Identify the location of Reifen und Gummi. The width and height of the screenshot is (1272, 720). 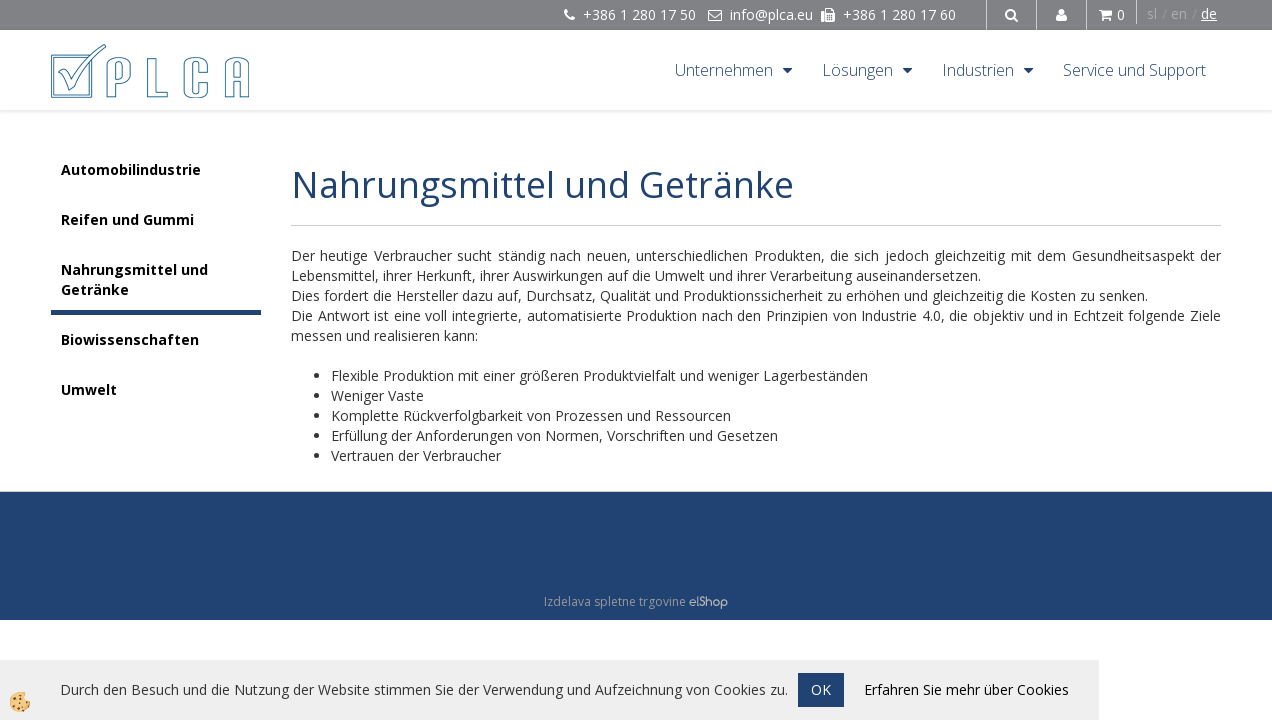
(127, 219).